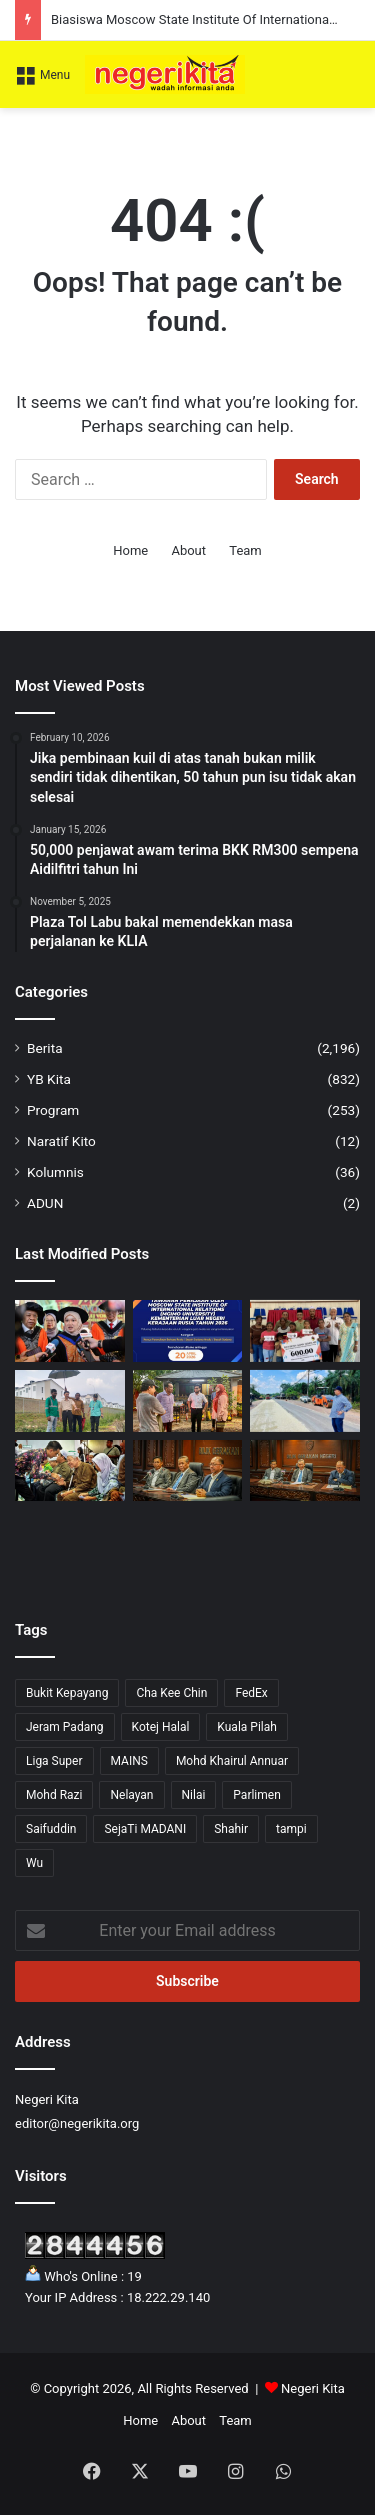 This screenshot has height=2515, width=375. Describe the element at coordinates (256, 1795) in the screenshot. I see `Parlimen [Parlimen (2 items)]` at that location.